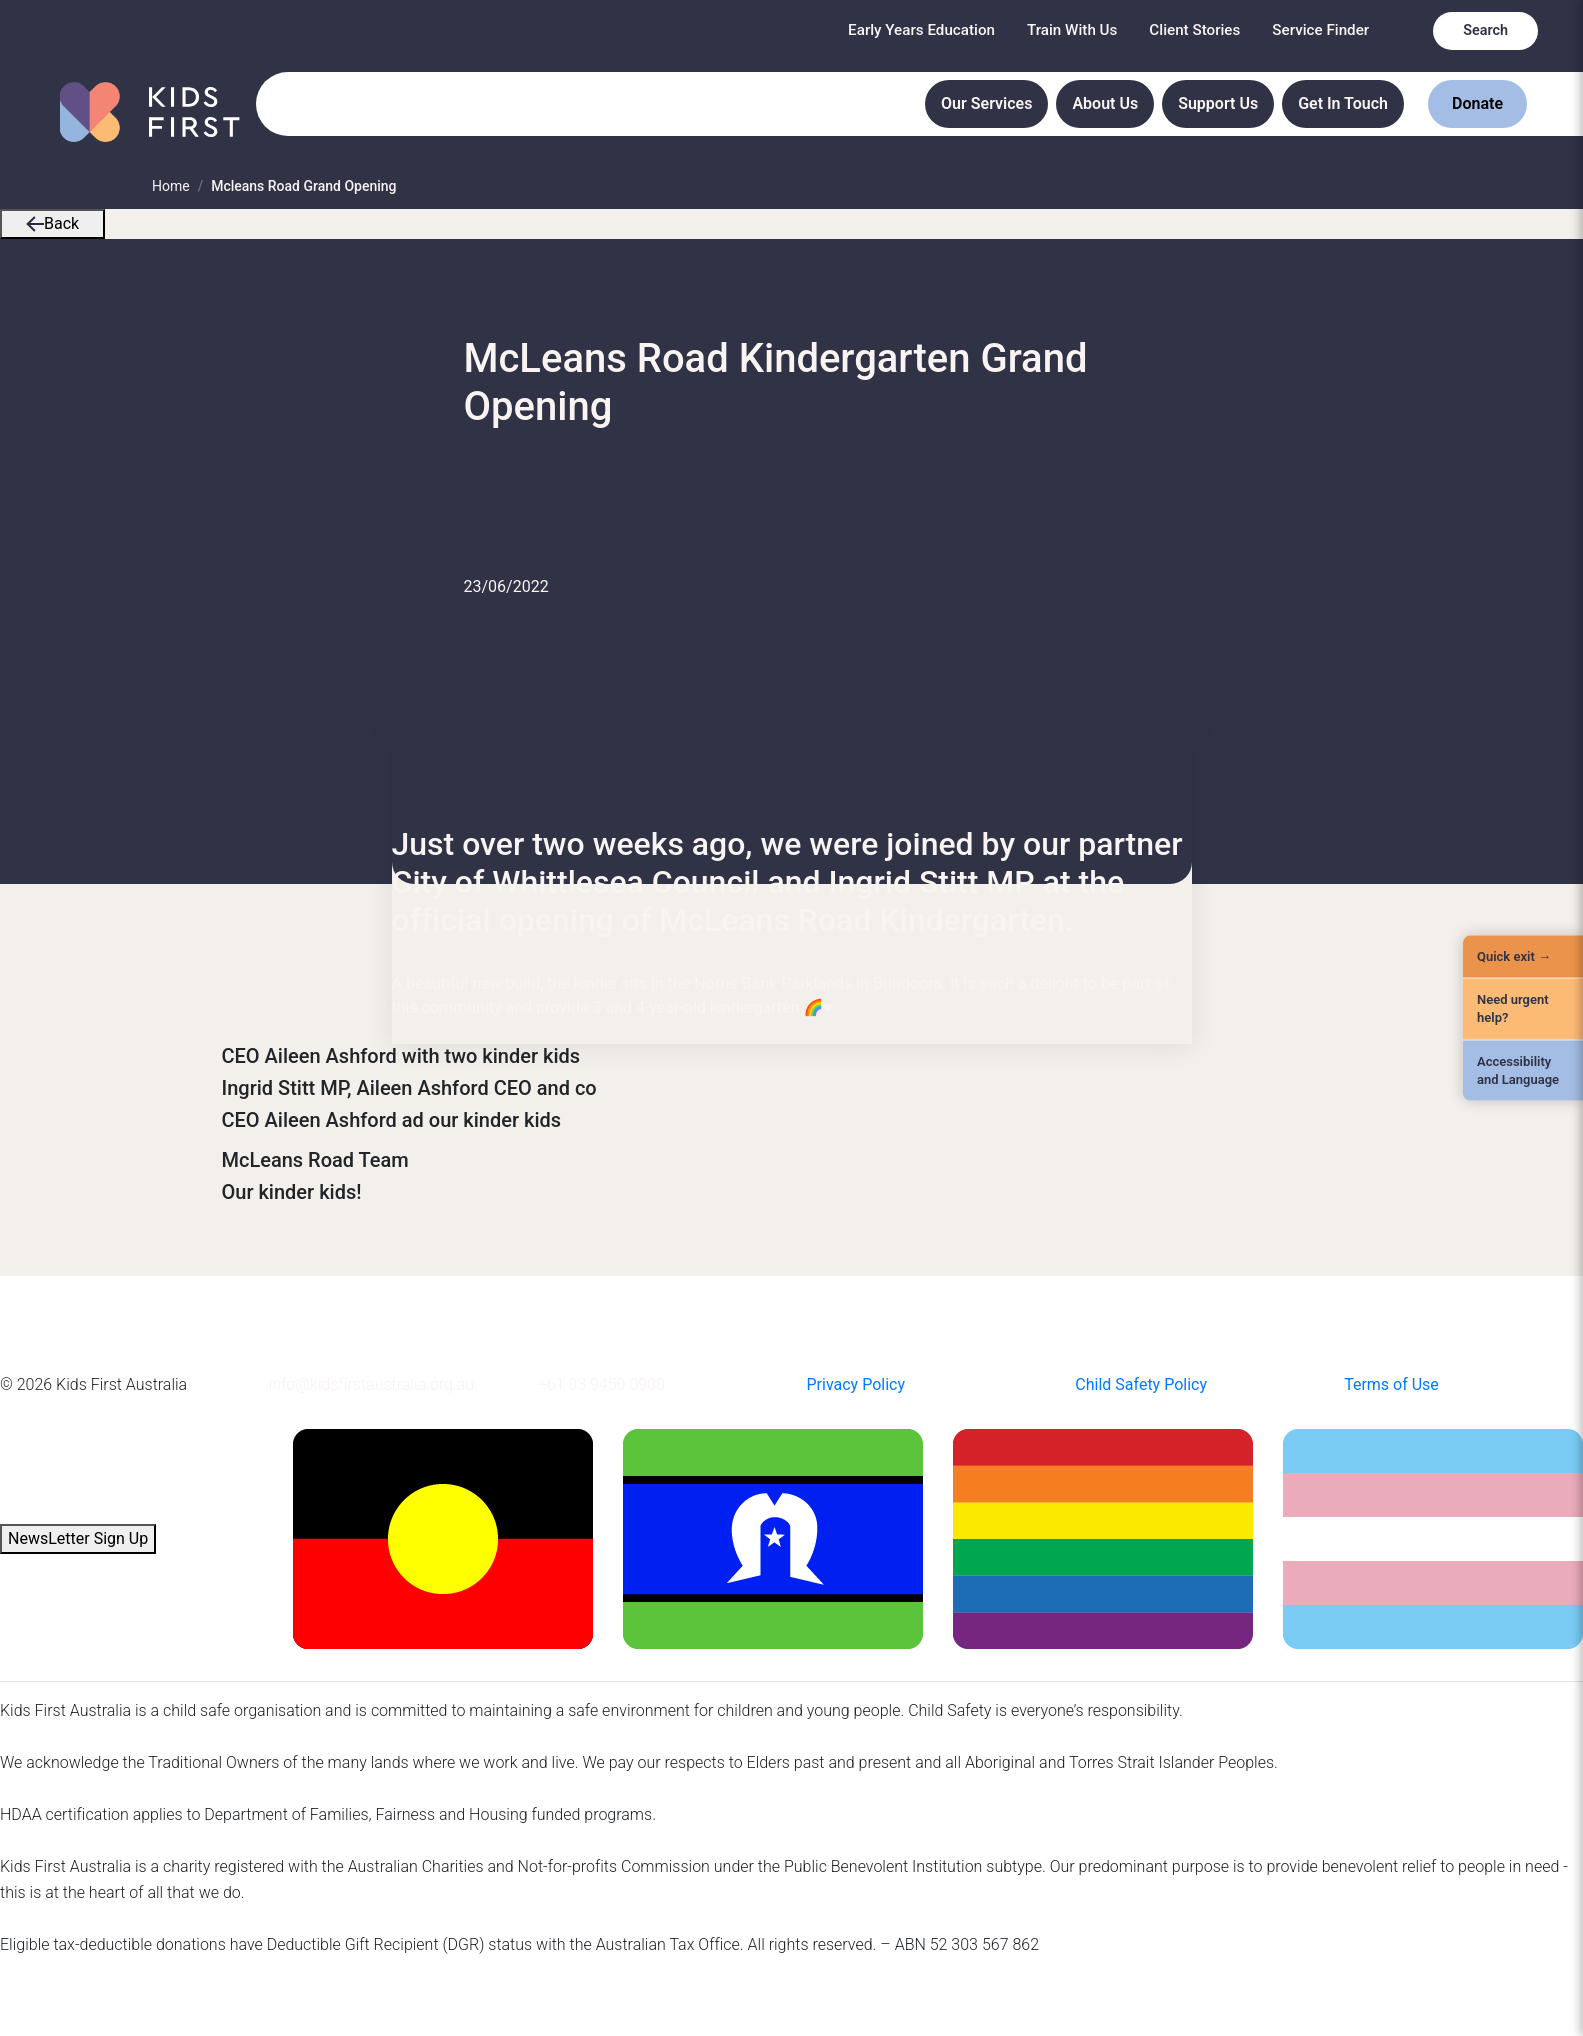 The image size is (1583, 2036). Describe the element at coordinates (1477, 103) in the screenshot. I see `Donate` at that location.